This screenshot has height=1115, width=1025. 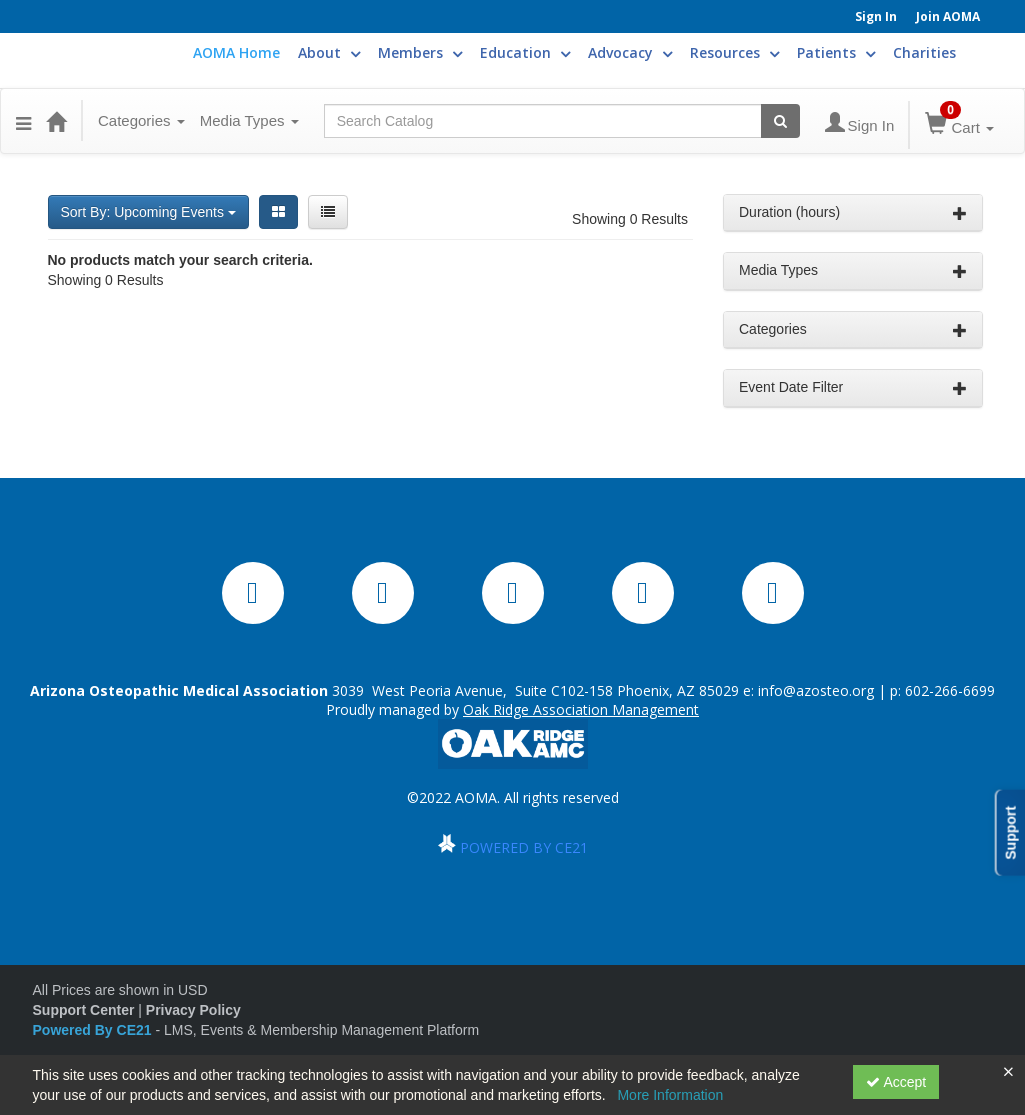 I want to click on Accept, so click(x=896, y=1082).